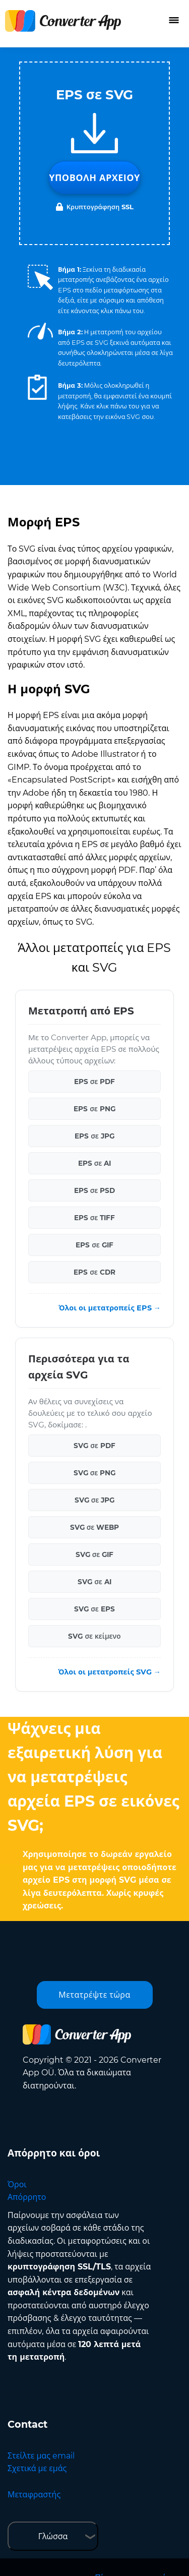  Describe the element at coordinates (94, 1446) in the screenshot. I see `SVG σε PDF` at that location.